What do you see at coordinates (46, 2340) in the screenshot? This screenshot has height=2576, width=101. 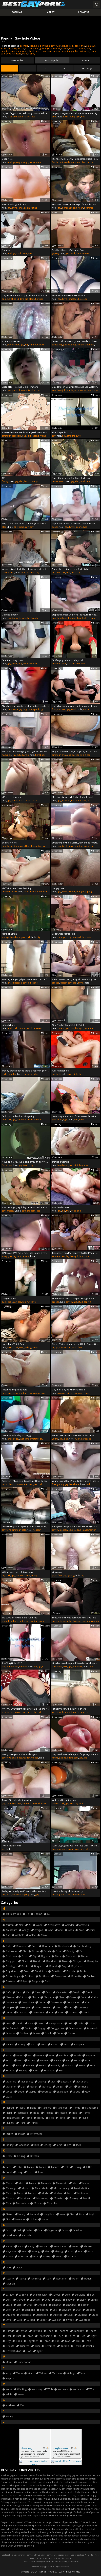 I see `toilet` at bounding box center [46, 2340].